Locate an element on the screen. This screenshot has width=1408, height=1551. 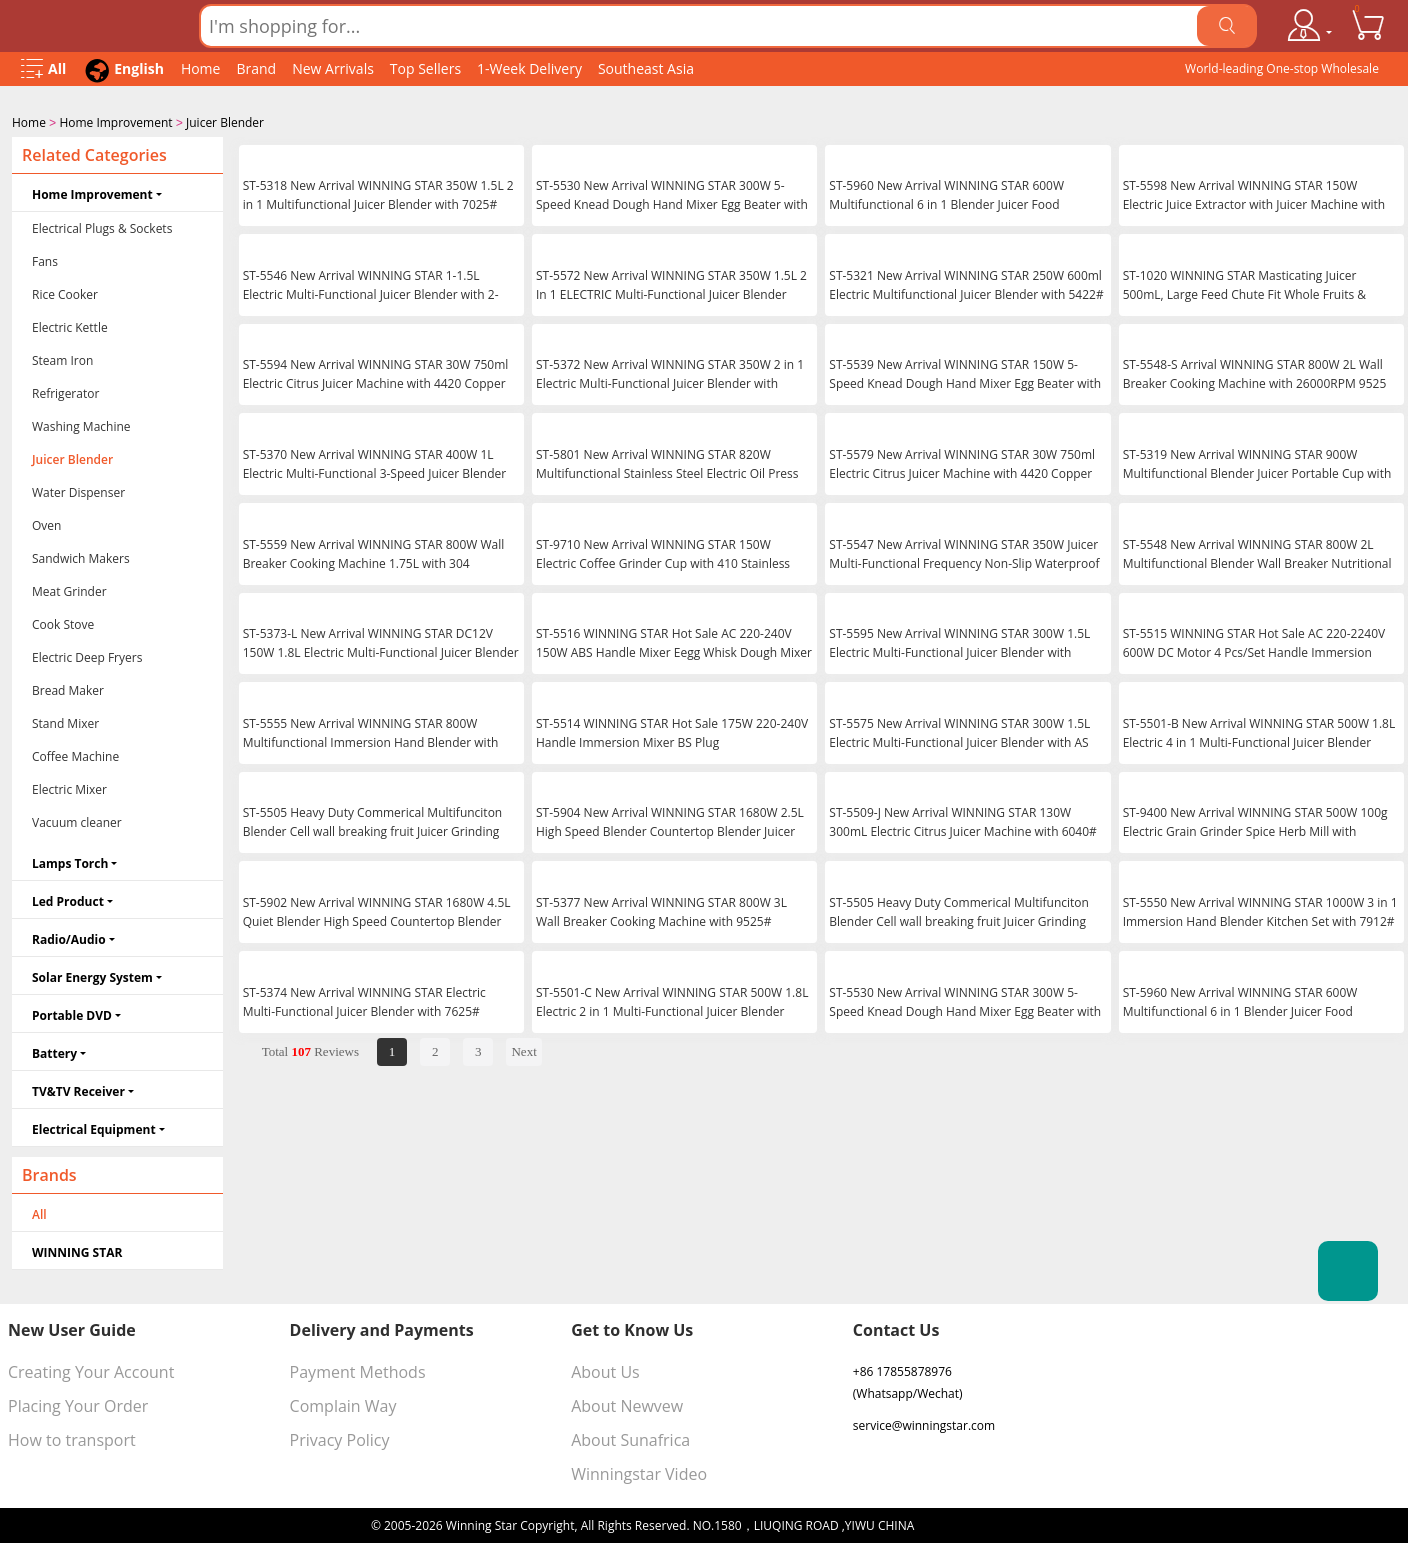
Next is located at coordinates (523, 1049).